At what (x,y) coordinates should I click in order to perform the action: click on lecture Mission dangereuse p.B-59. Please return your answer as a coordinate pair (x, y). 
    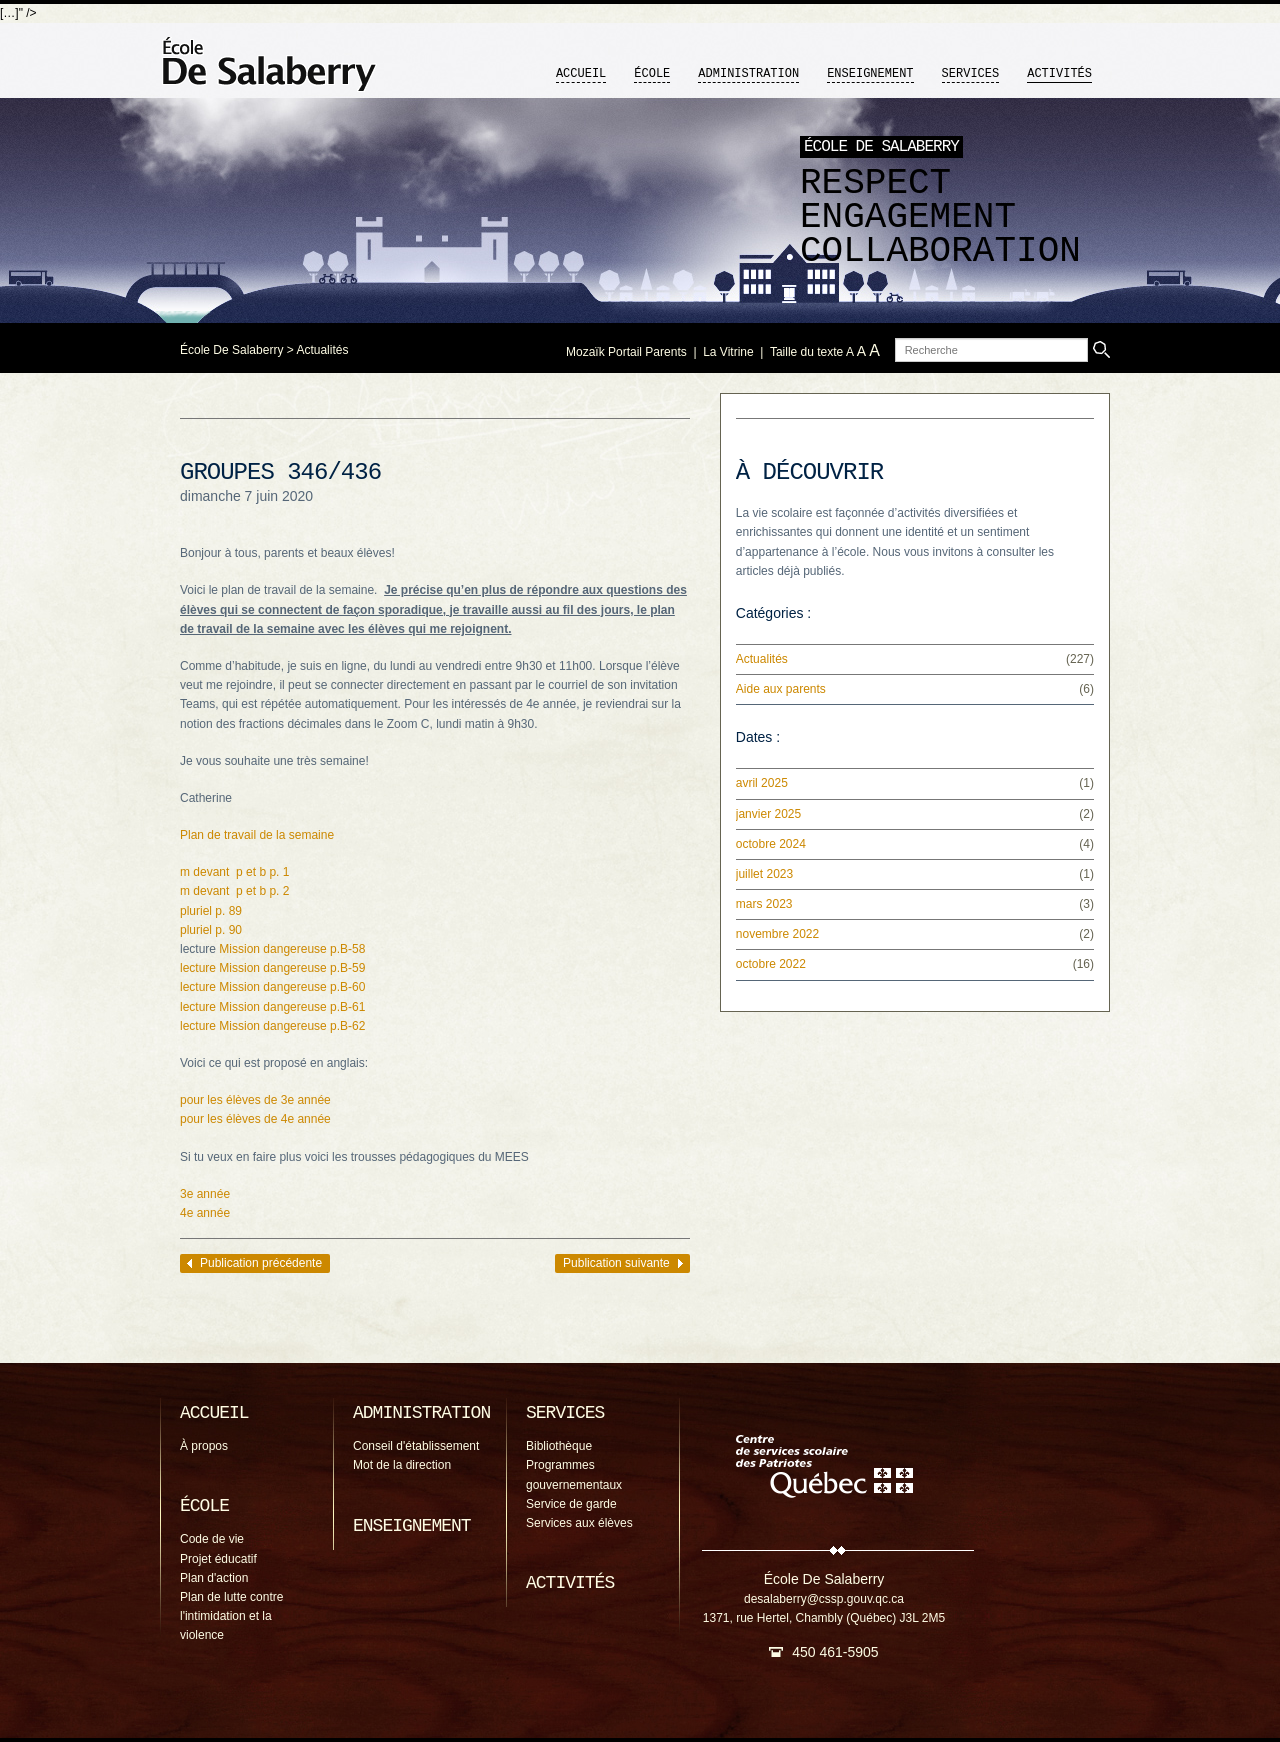
    Looking at the image, I should click on (272, 968).